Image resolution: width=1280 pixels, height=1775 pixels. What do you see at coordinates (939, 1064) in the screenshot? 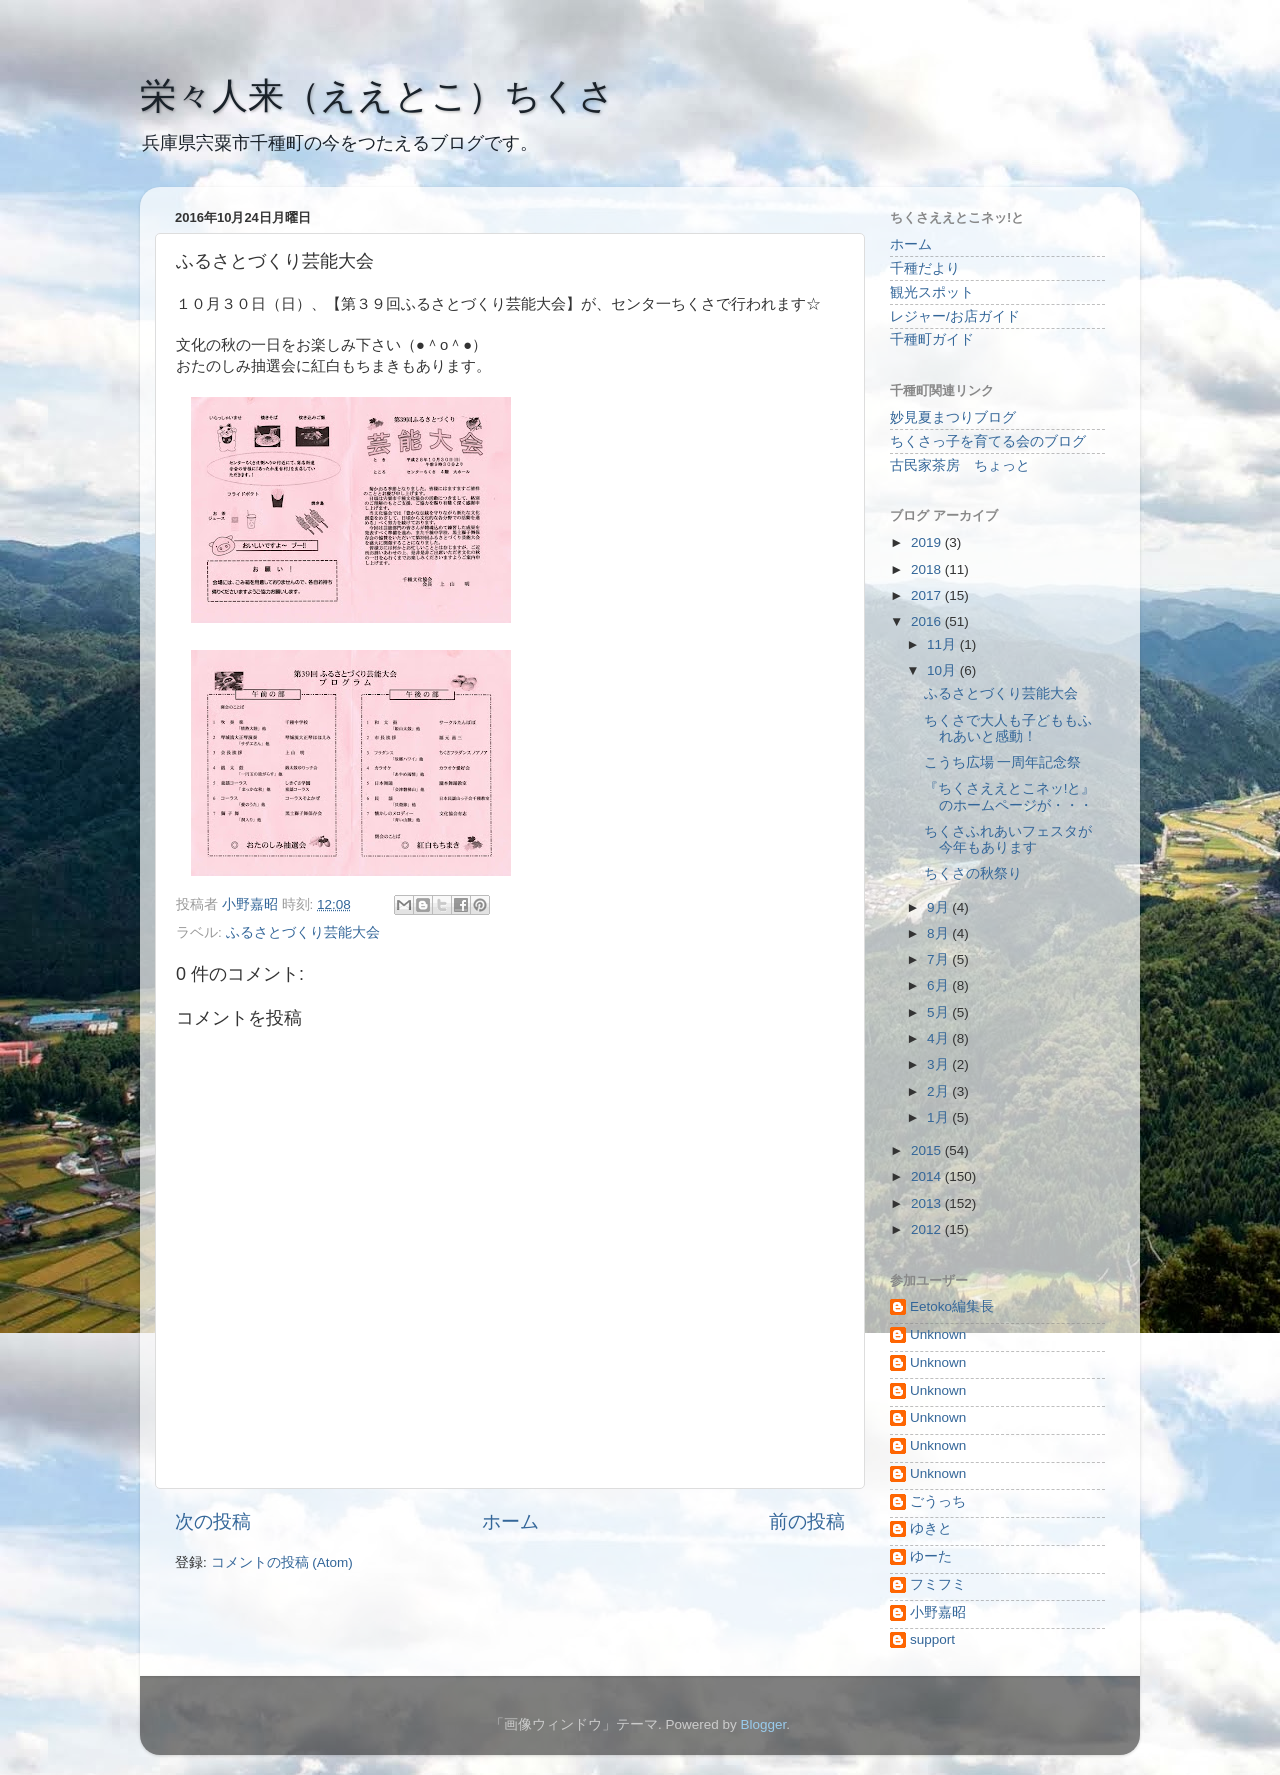
I see `3月` at bounding box center [939, 1064].